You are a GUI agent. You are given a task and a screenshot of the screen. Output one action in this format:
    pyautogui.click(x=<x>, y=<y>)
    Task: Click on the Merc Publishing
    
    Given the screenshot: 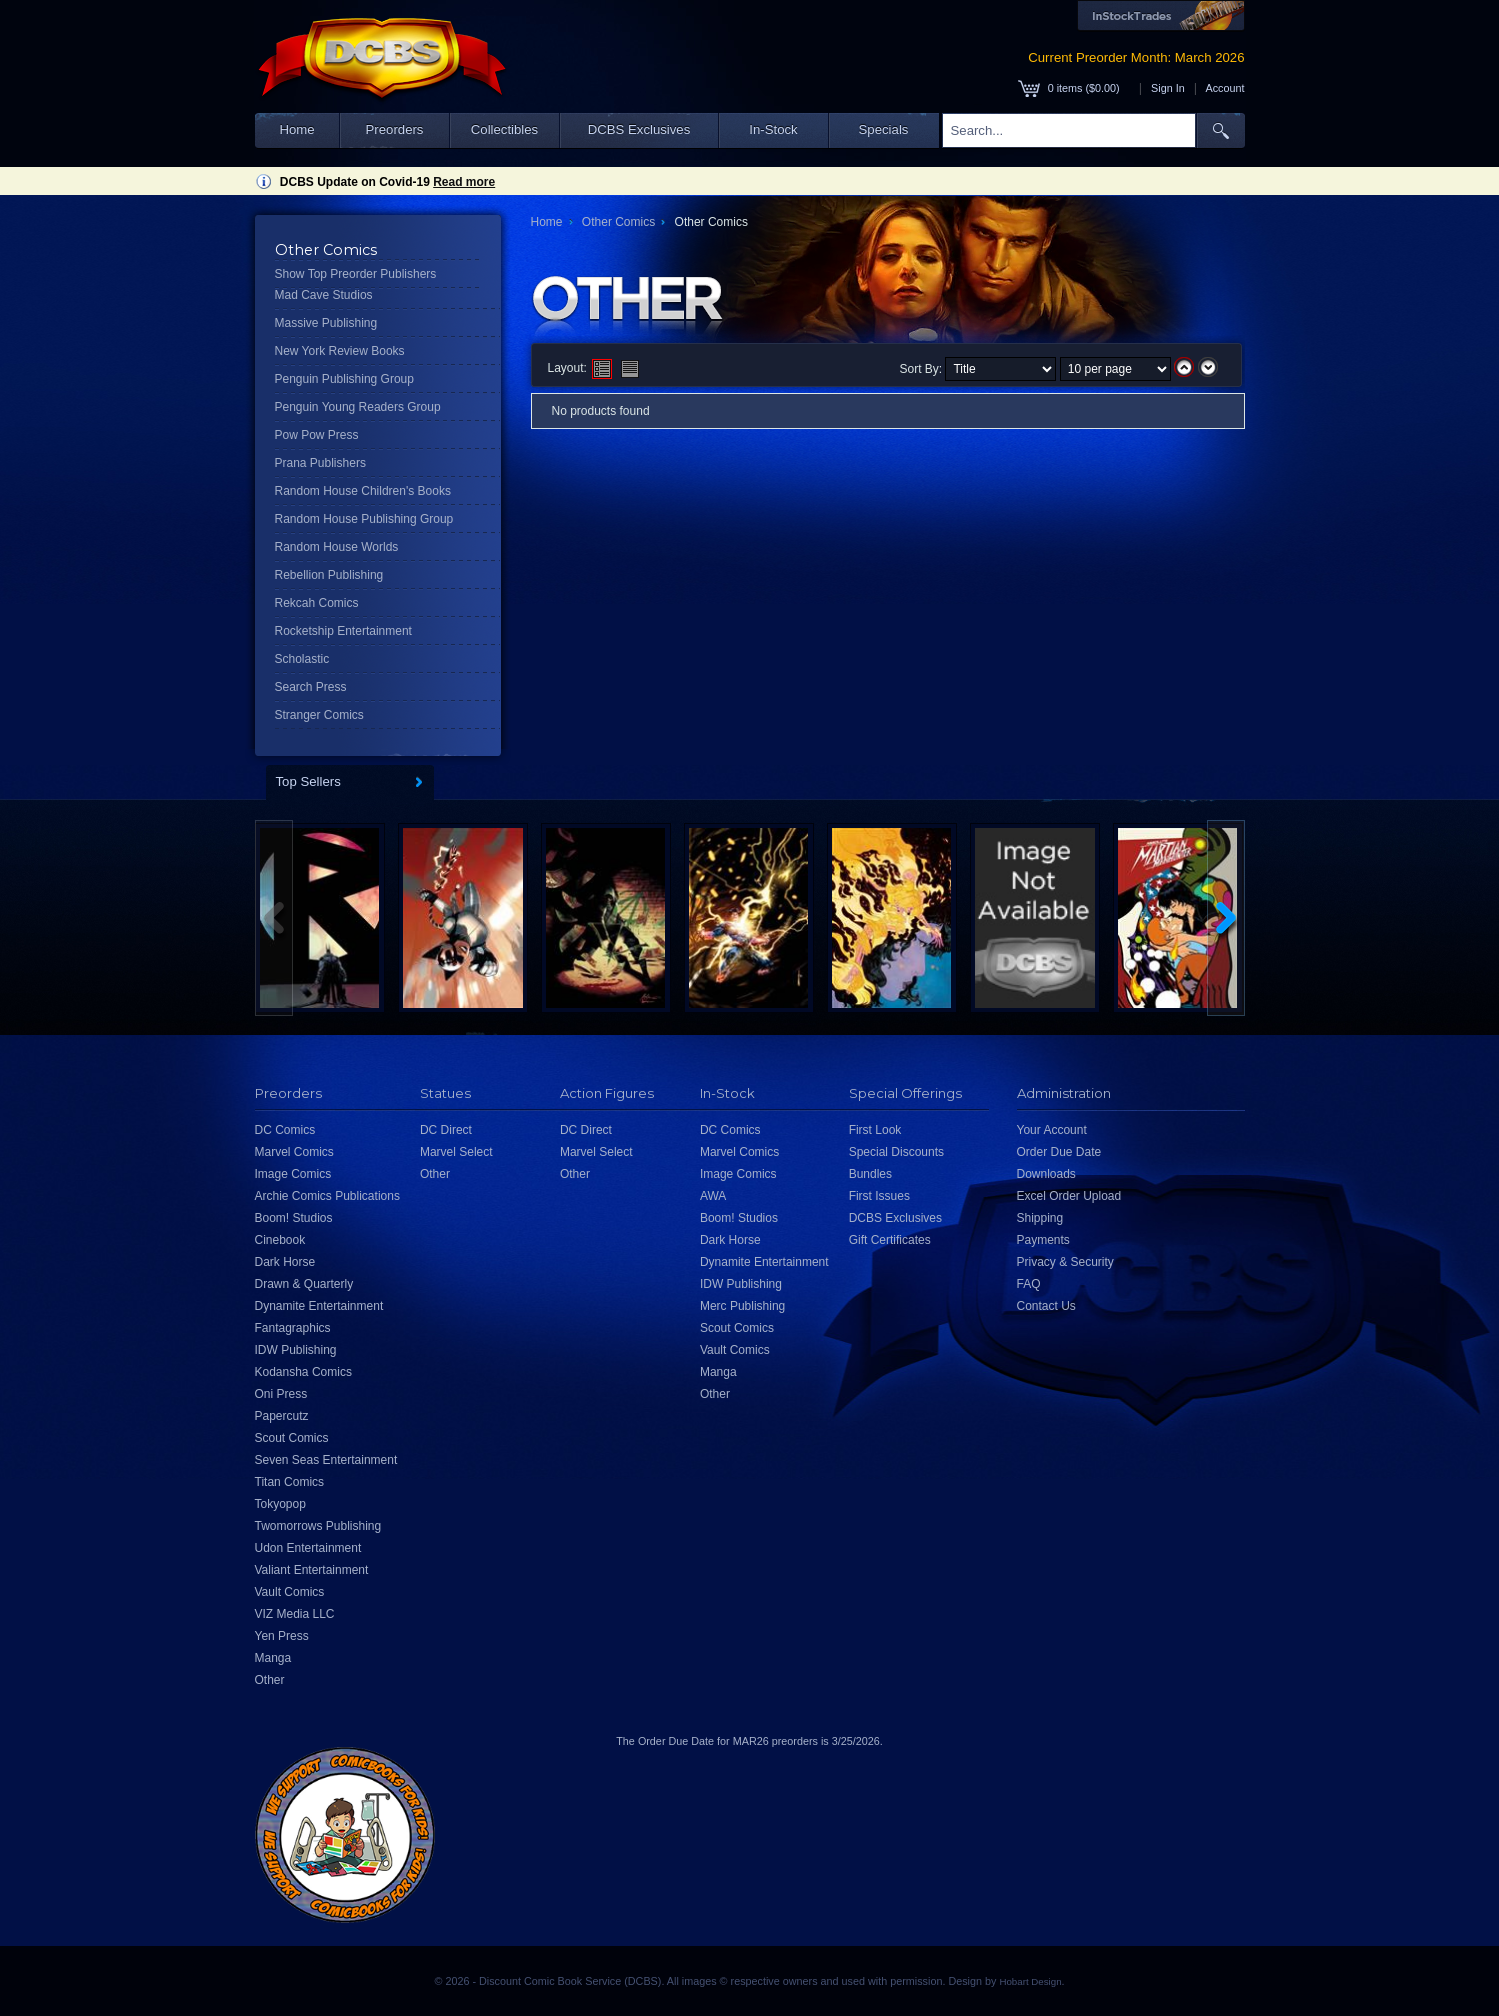 What is the action you would take?
    pyautogui.click(x=742, y=1306)
    